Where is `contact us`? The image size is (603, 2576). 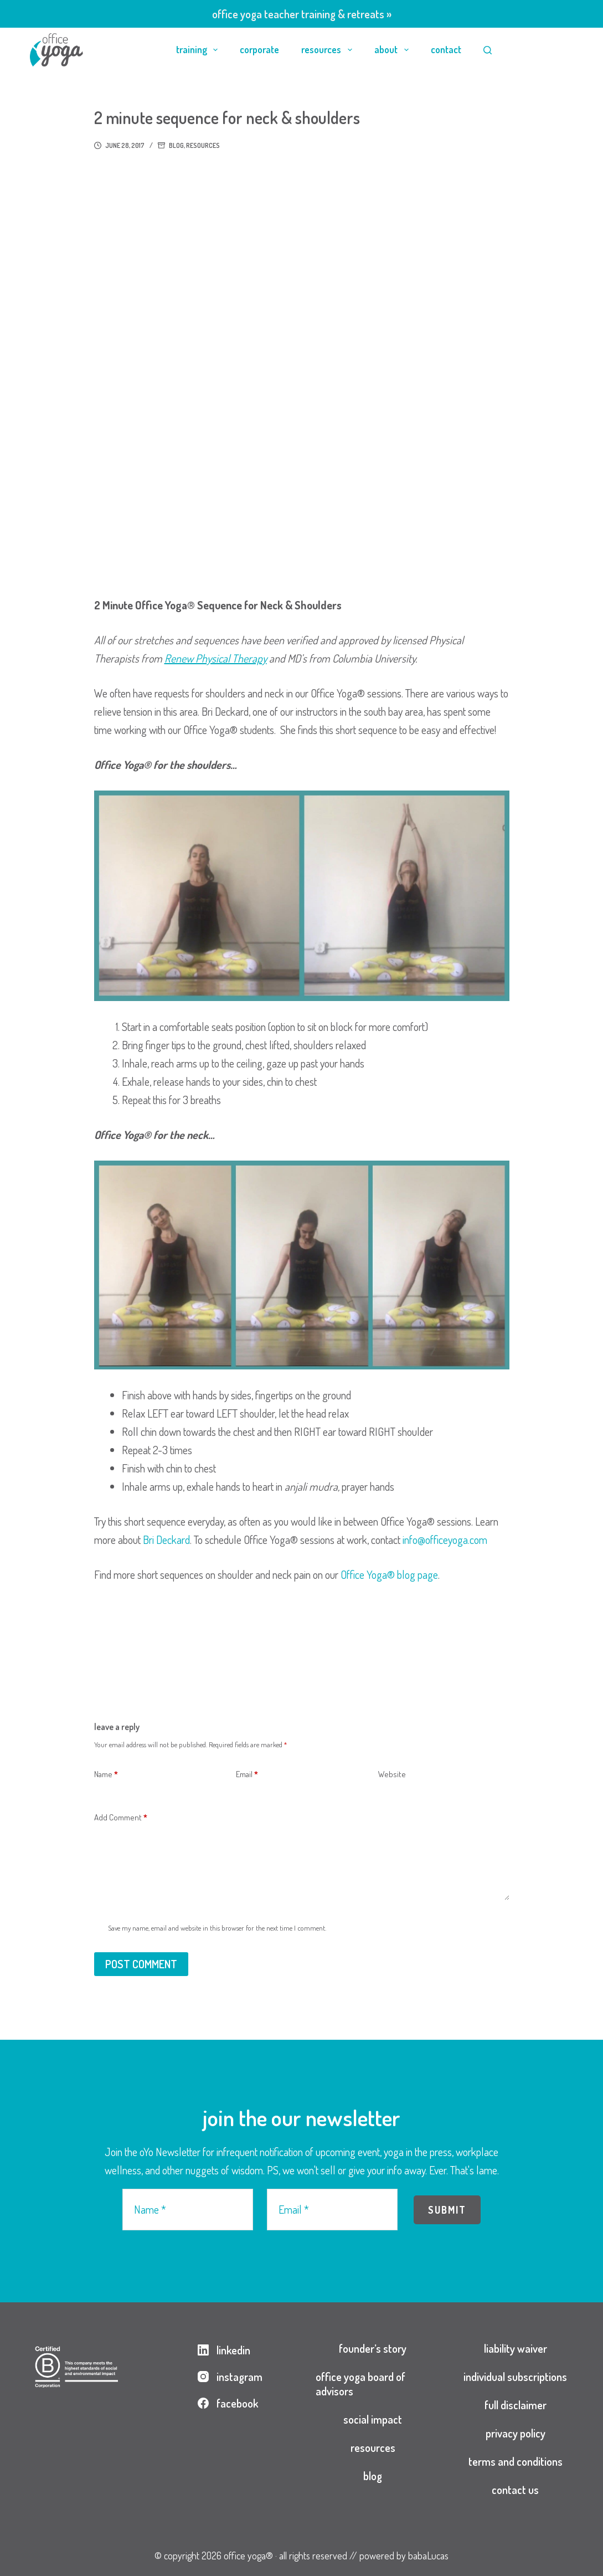
contact us is located at coordinates (515, 2489).